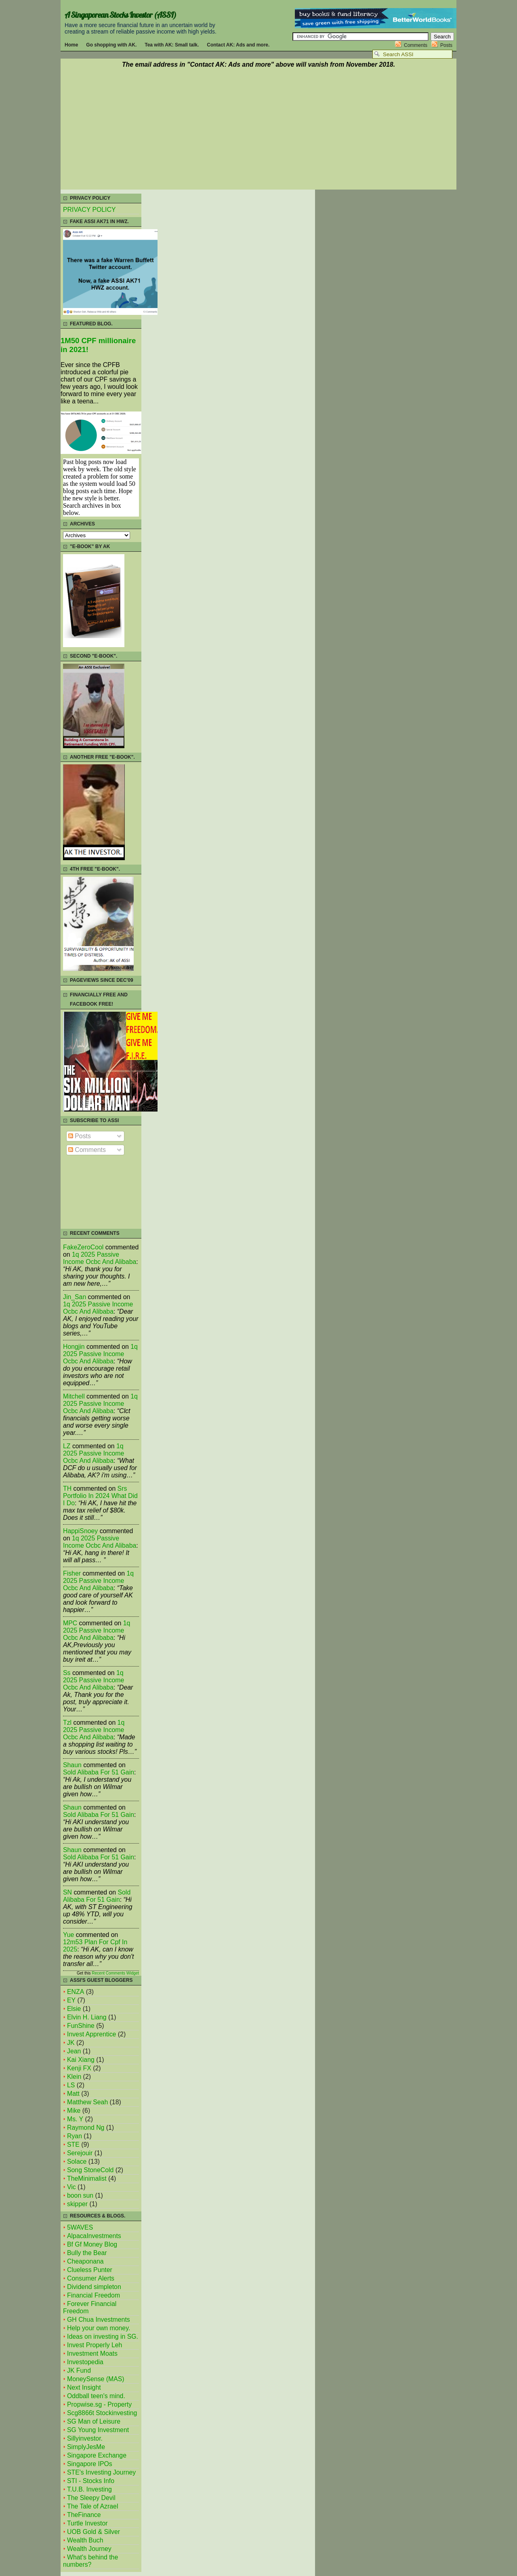  Describe the element at coordinates (66, 1672) in the screenshot. I see `Ss` at that location.